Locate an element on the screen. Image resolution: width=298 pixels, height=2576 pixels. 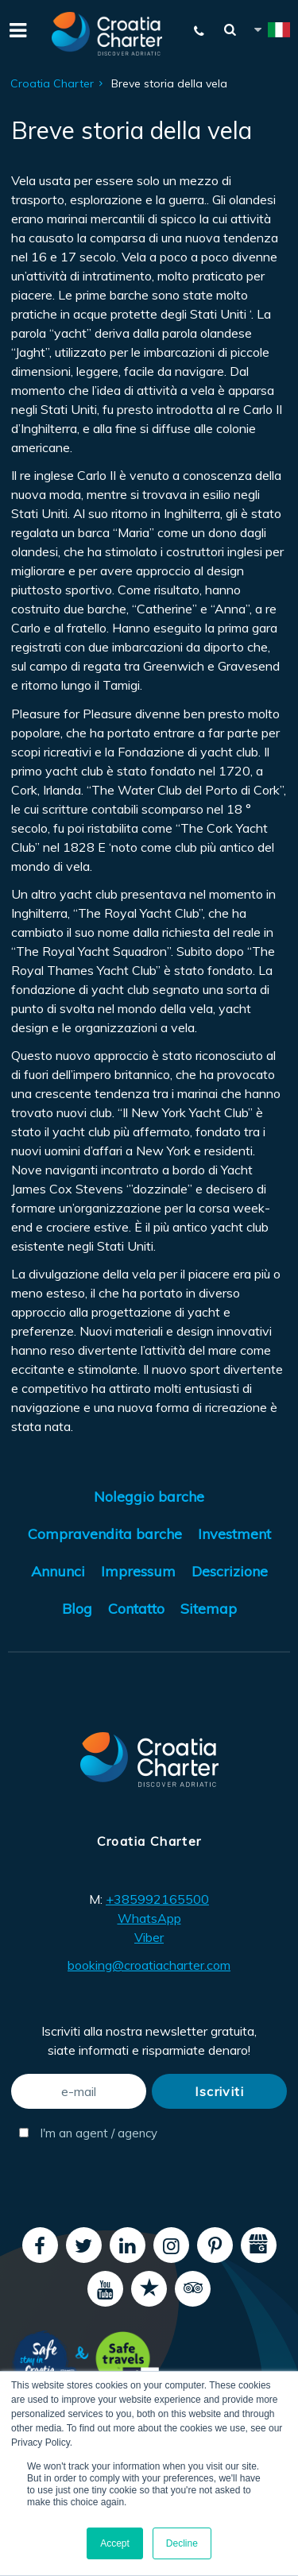
Decline [button] is located at coordinates (182, 2543).